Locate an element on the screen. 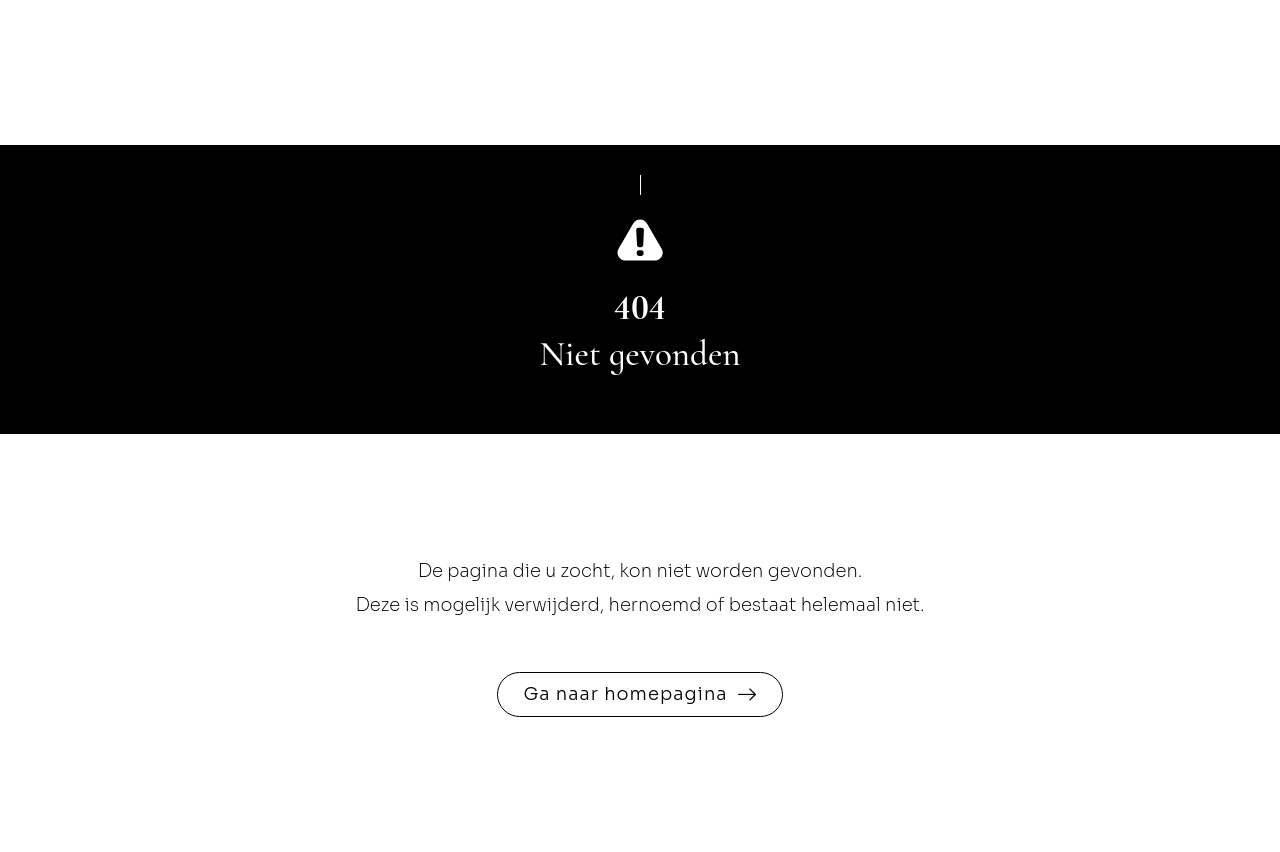 The height and width of the screenshot is (852, 1280). Ga naar homepagina is located at coordinates (625, 694).